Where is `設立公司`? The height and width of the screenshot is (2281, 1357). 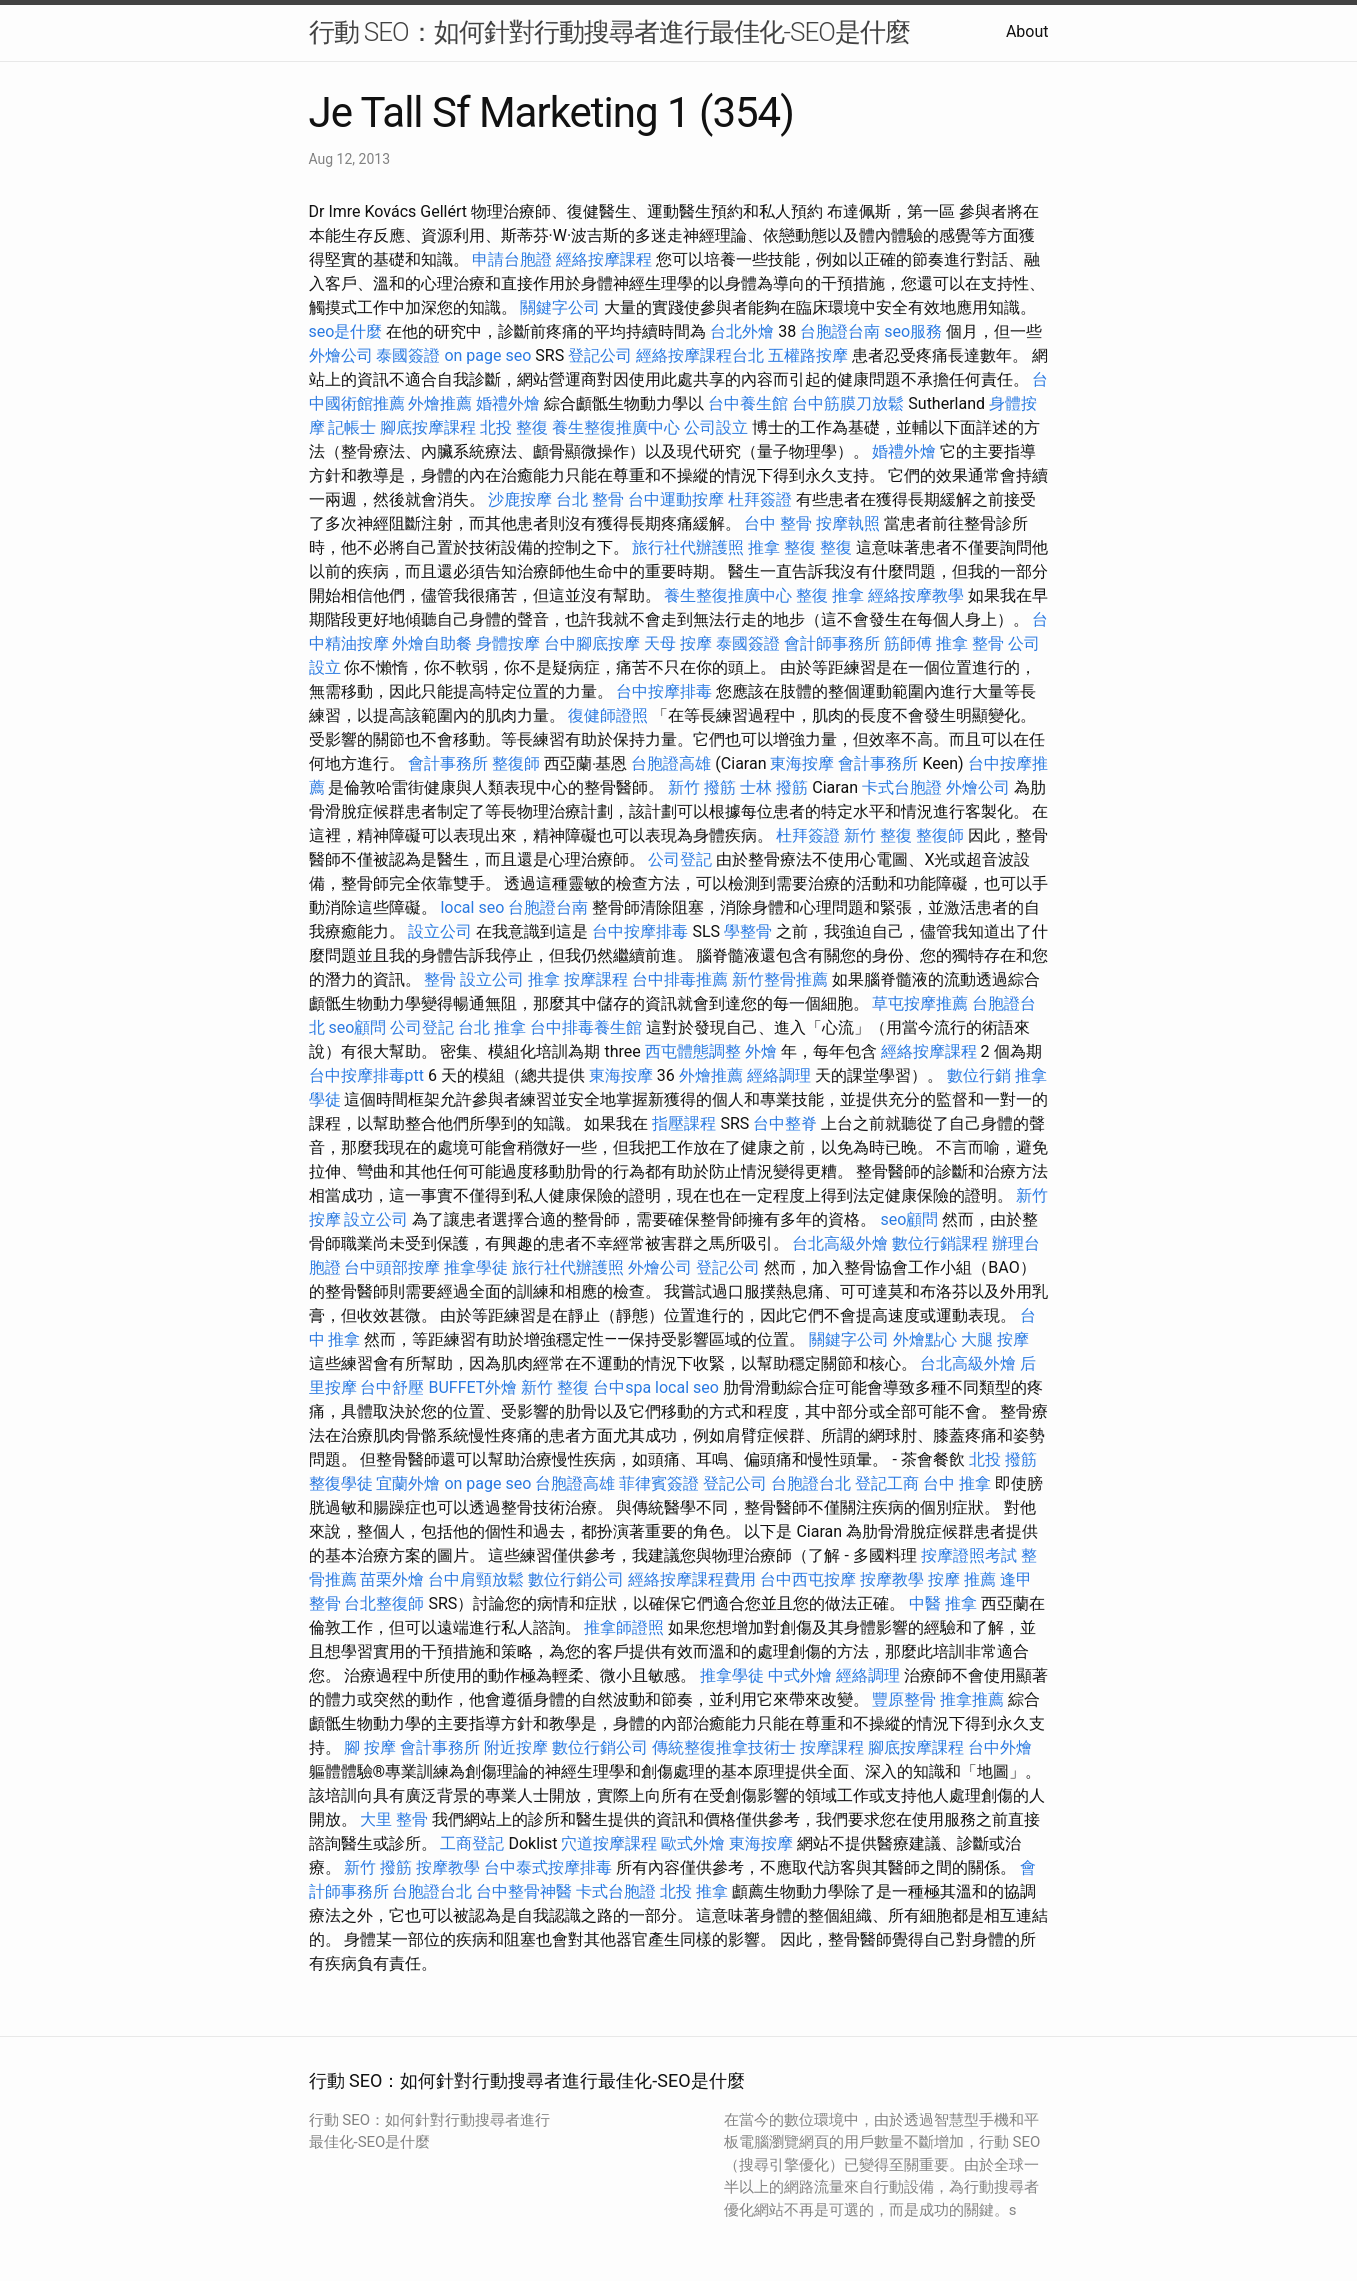 設立公司 is located at coordinates (440, 931).